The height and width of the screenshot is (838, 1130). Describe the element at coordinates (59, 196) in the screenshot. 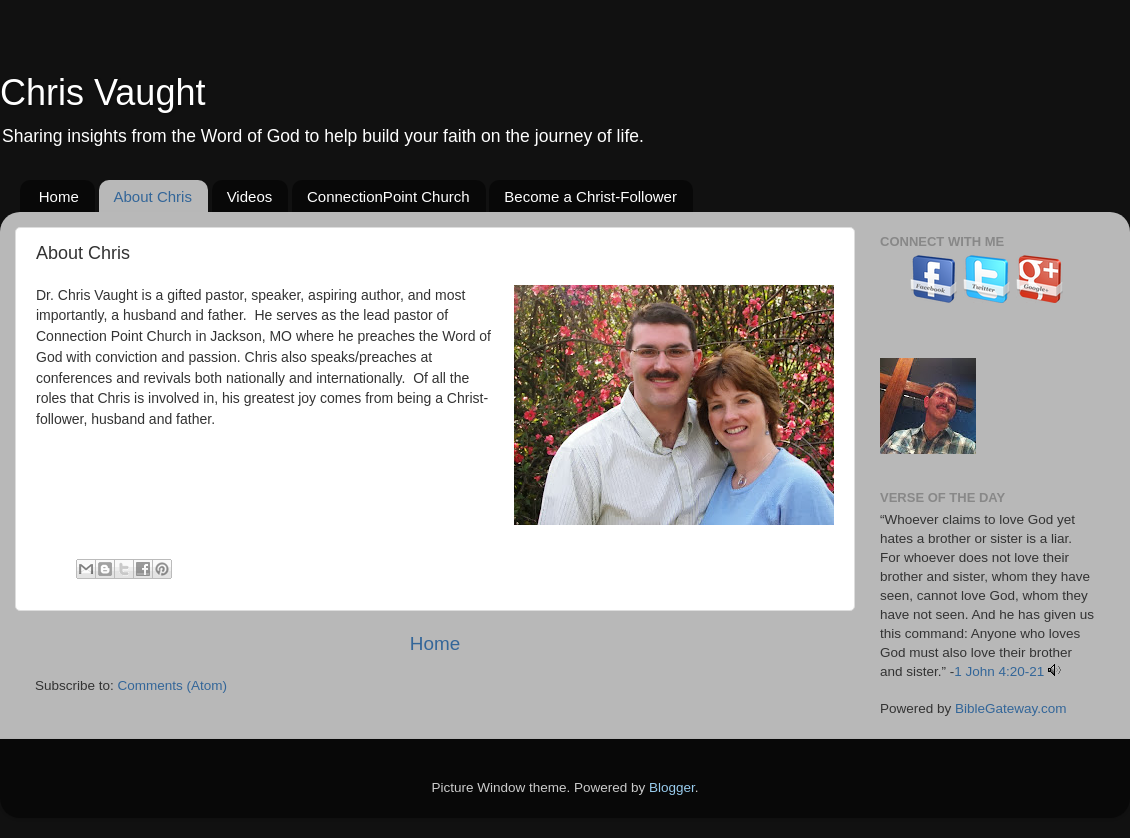

I see `Home` at that location.